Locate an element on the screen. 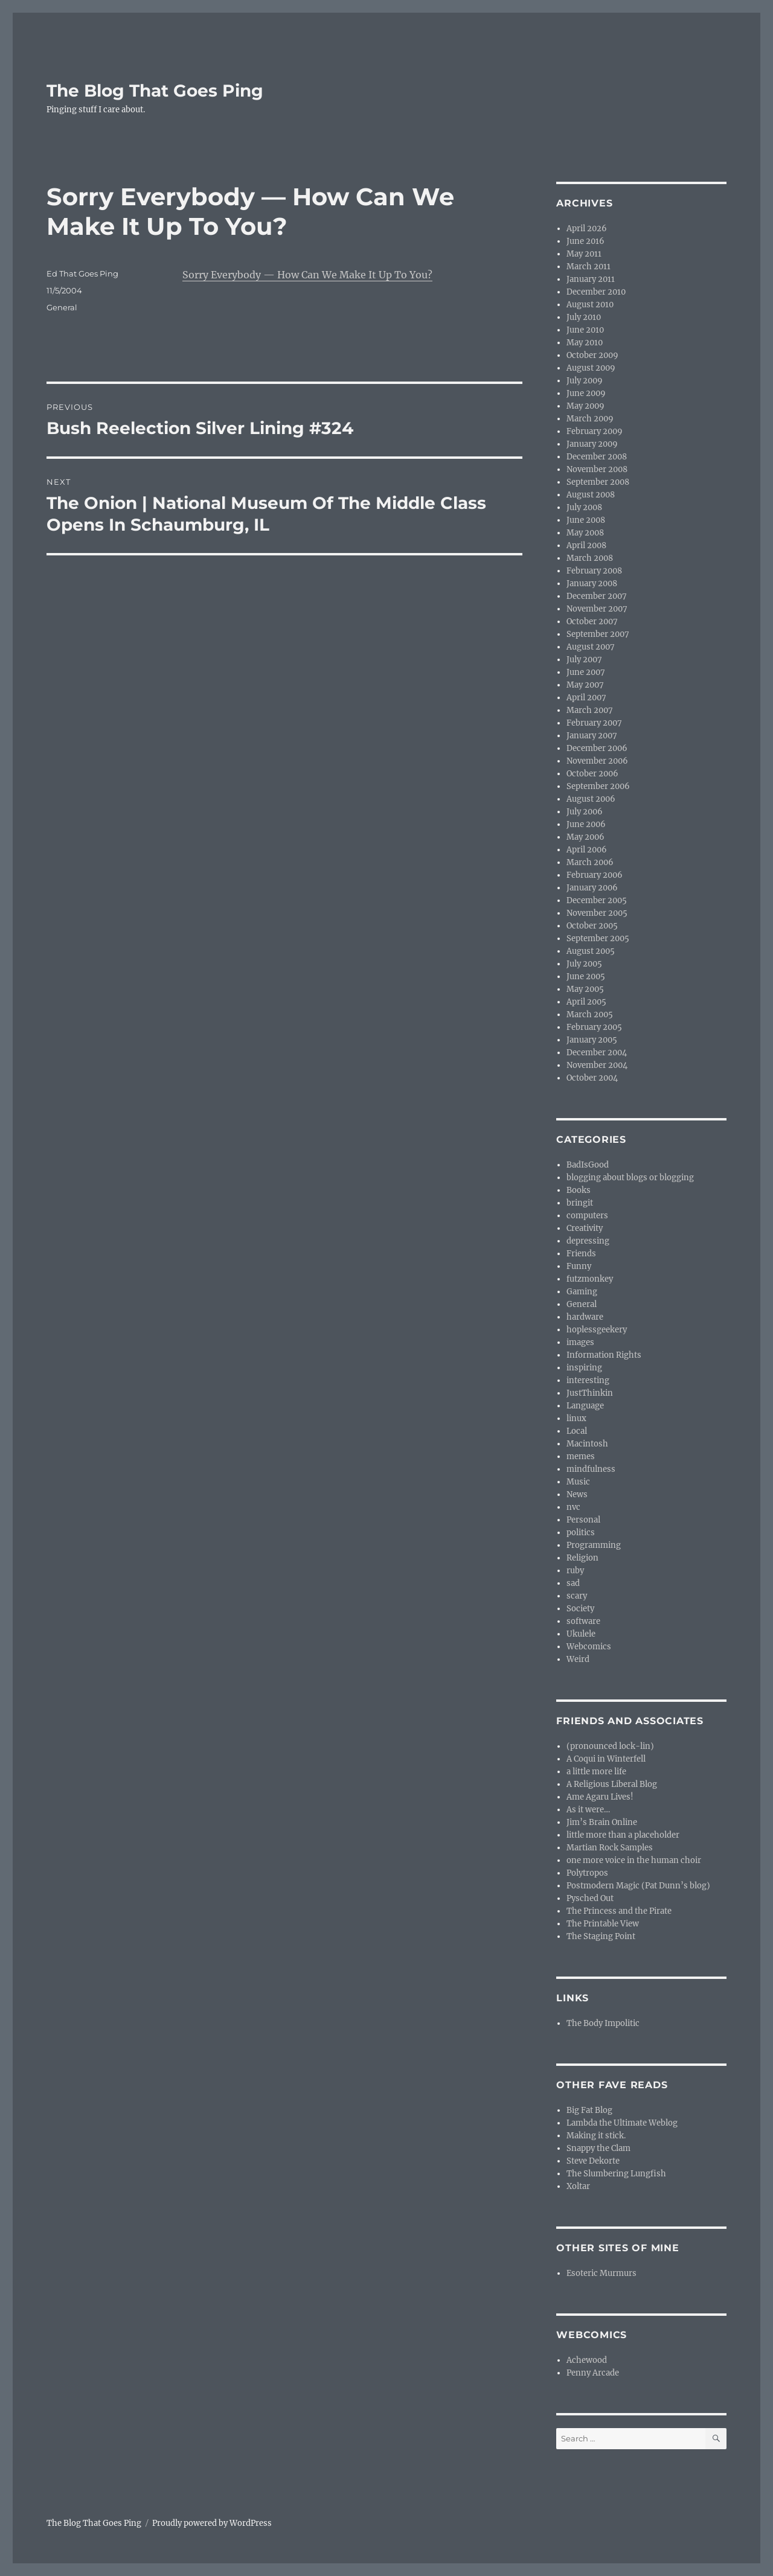 The image size is (773, 2576). May 2010 is located at coordinates (584, 342).